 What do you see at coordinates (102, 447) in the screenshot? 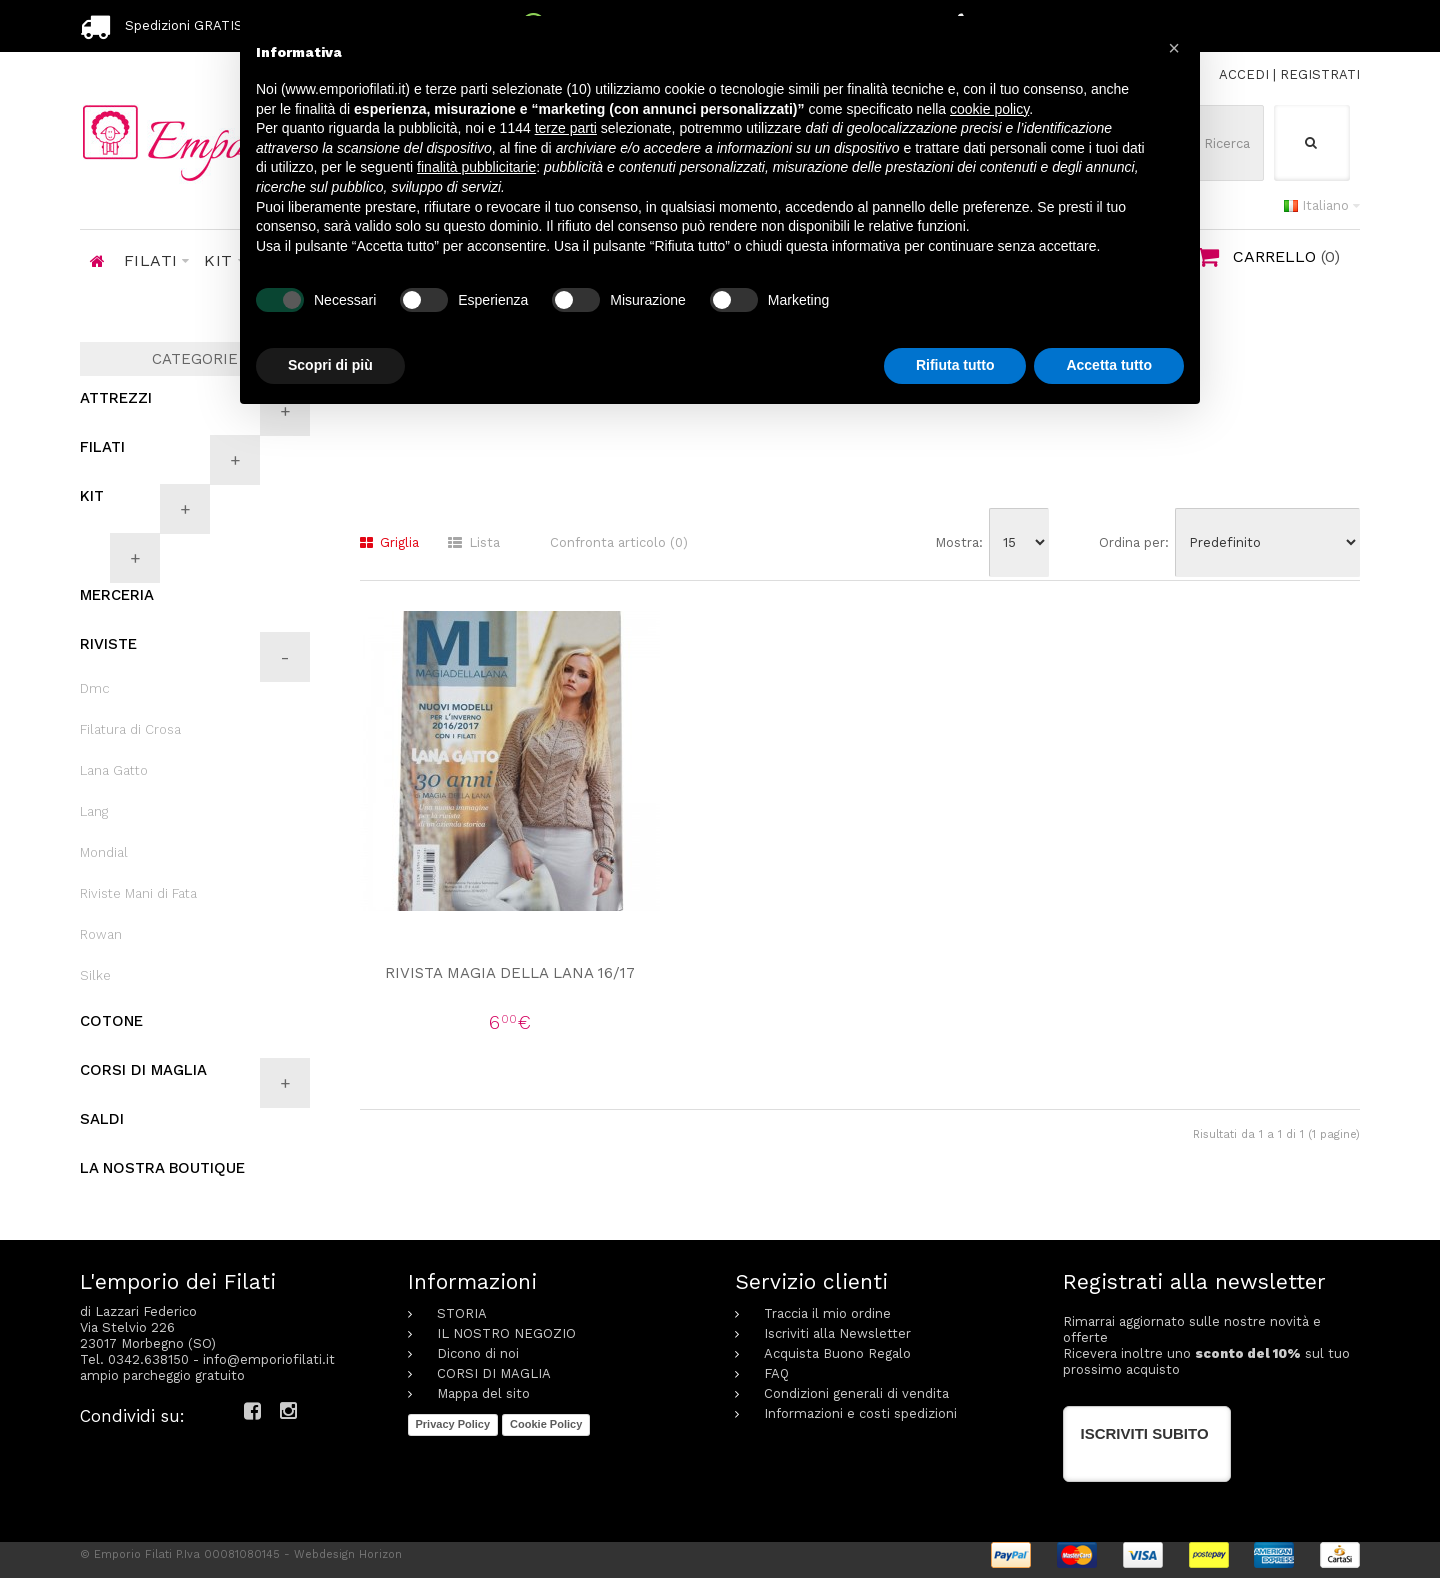
I see `FILATI` at bounding box center [102, 447].